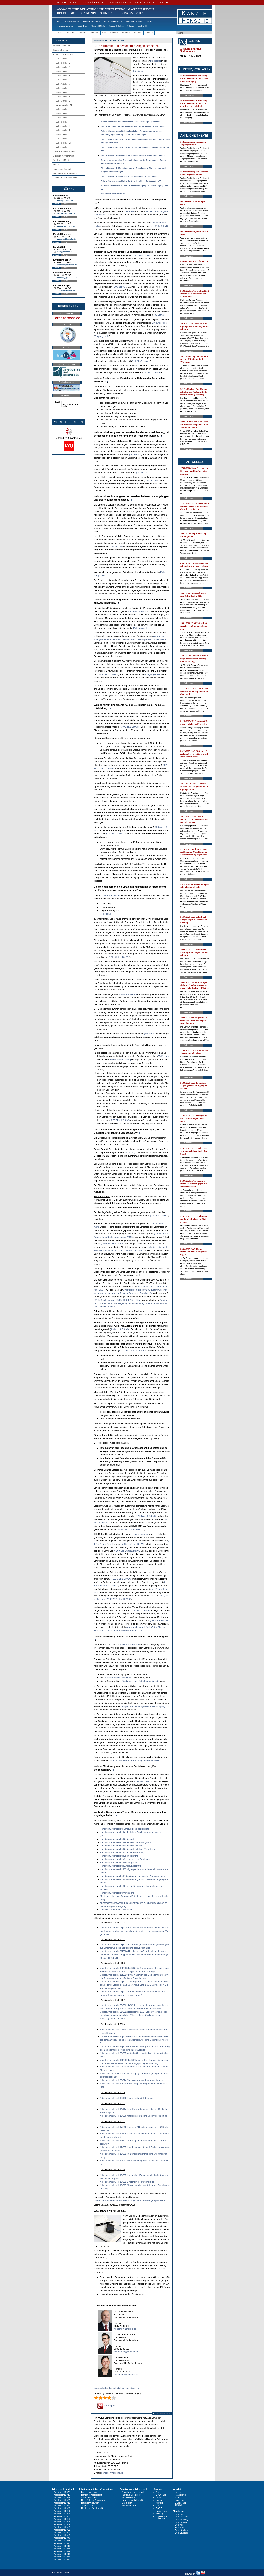  I want to click on A bis Z, so click(159, 2492).